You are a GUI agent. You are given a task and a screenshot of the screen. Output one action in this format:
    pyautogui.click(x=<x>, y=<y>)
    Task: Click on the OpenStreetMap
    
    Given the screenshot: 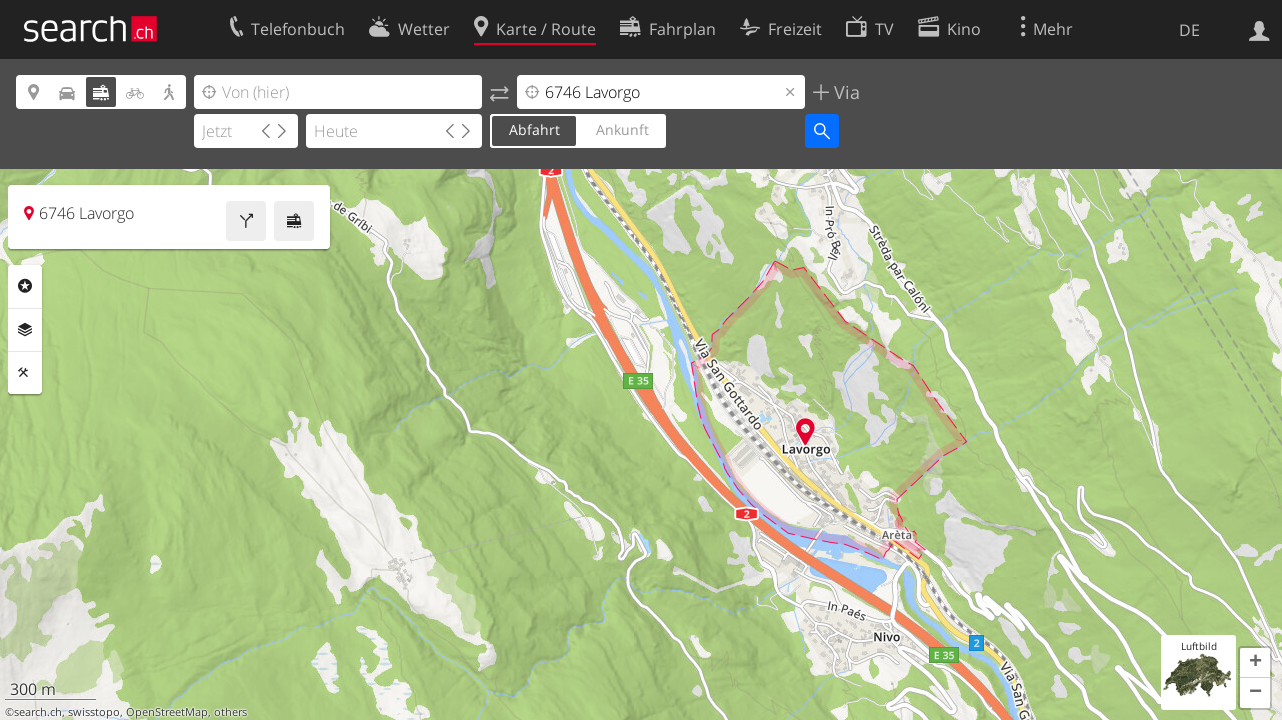 What is the action you would take?
    pyautogui.click(x=167, y=712)
    